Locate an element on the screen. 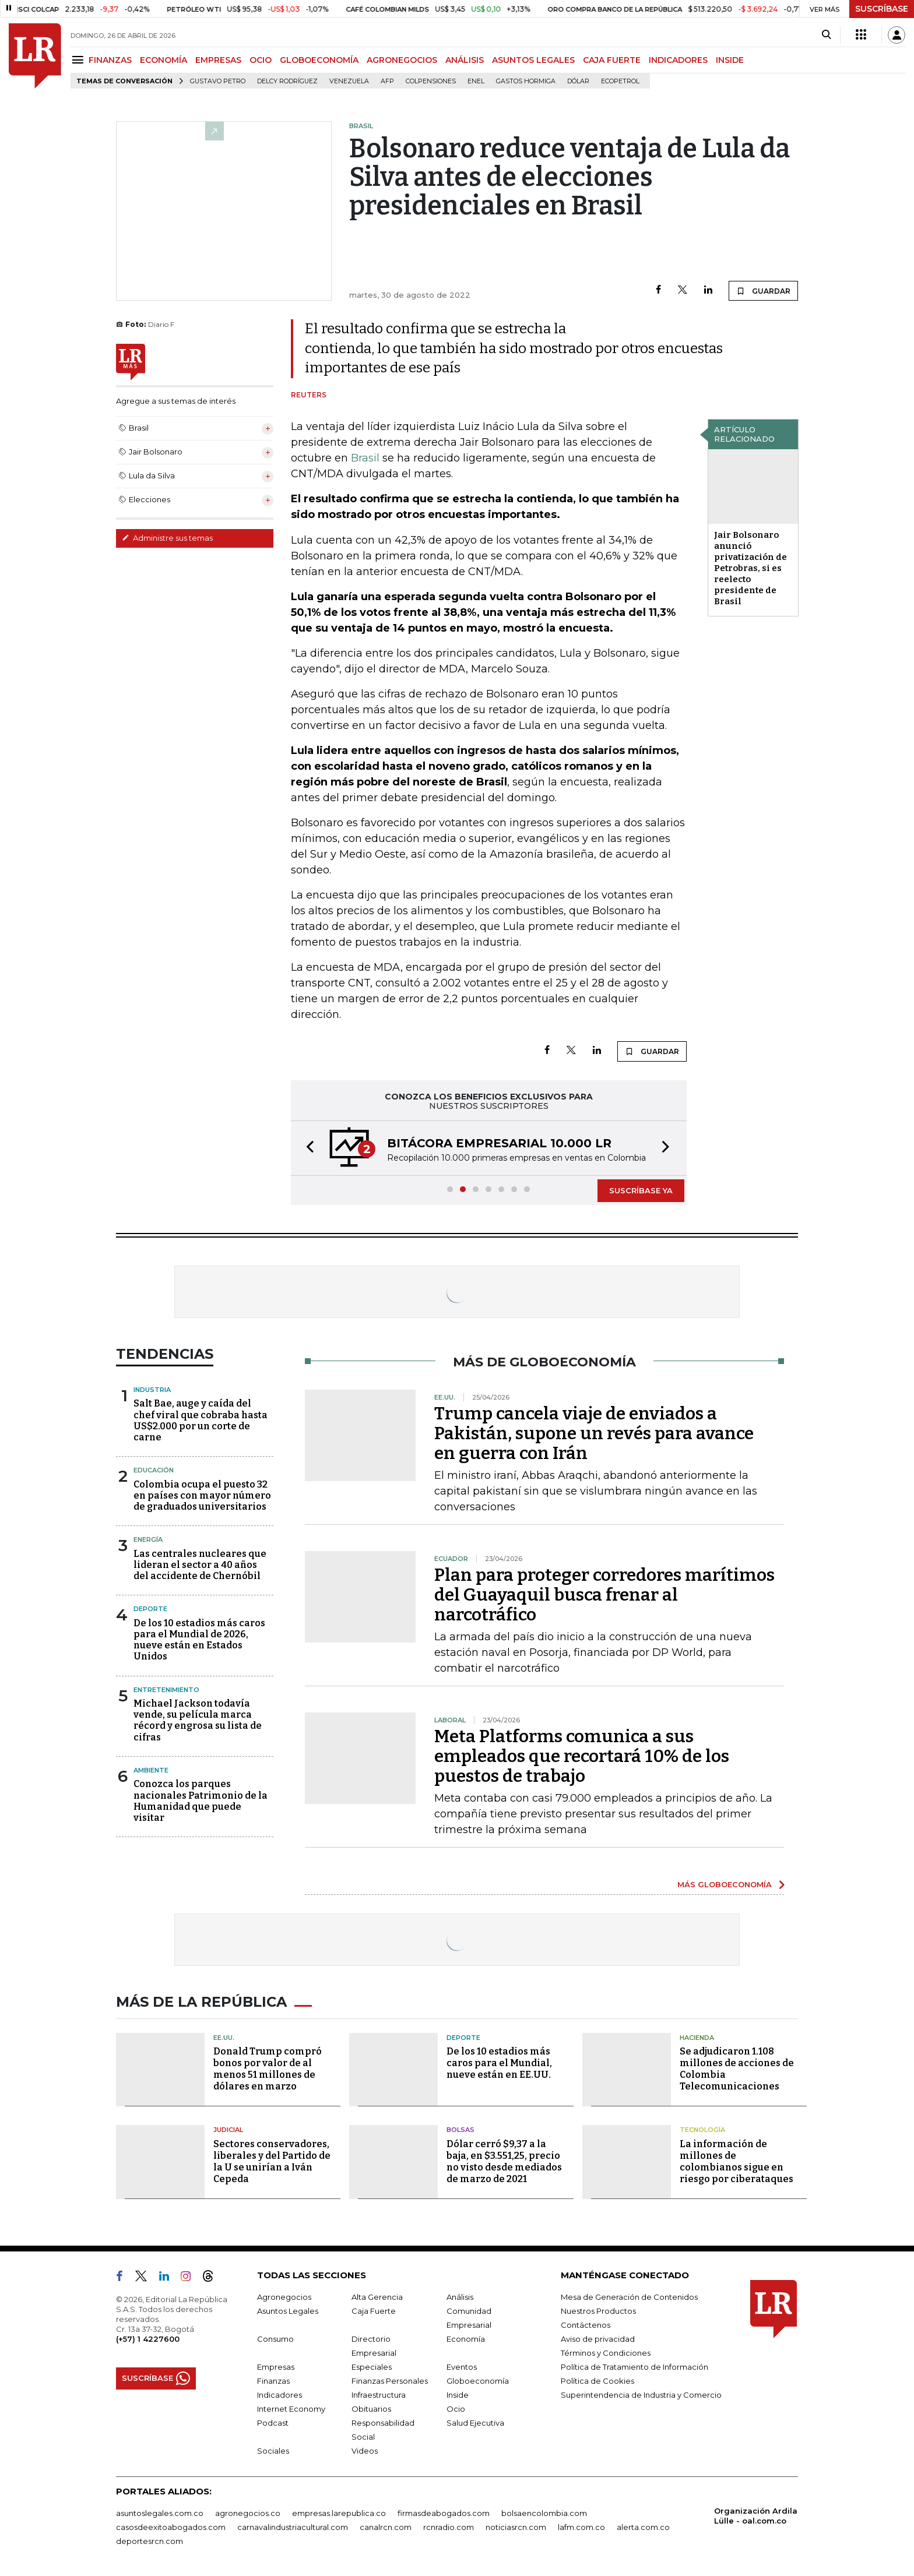 The width and height of the screenshot is (914, 2576). carnavalindustriacultural.com is located at coordinates (292, 2527).